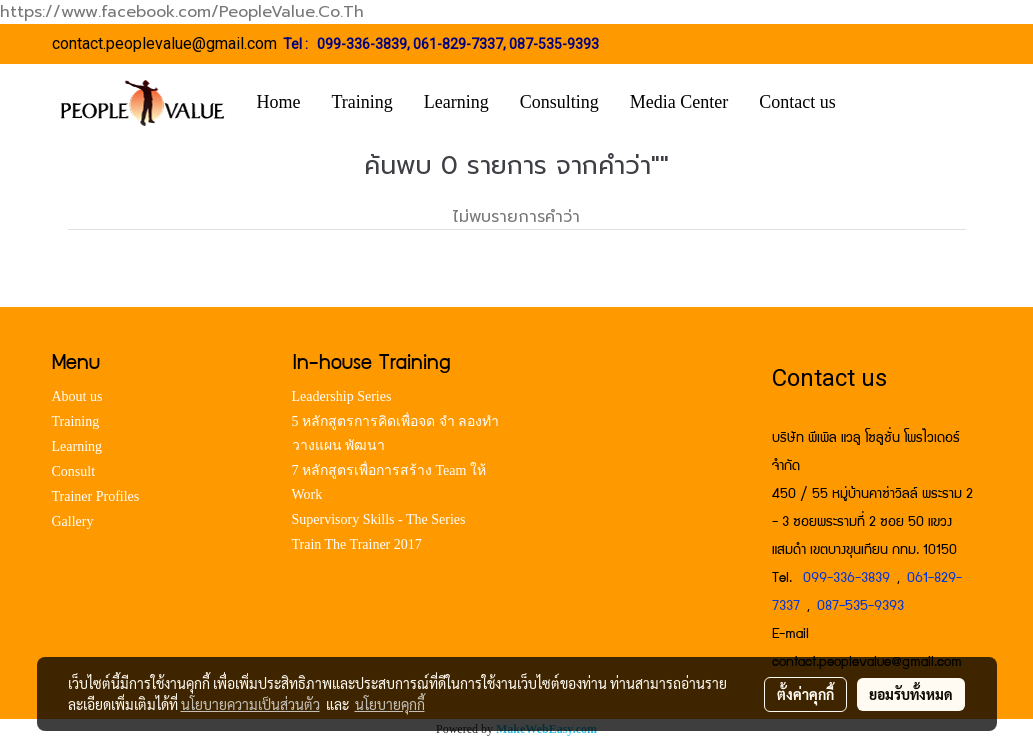  Describe the element at coordinates (357, 544) in the screenshot. I see `Train The Trainer 2017` at that location.